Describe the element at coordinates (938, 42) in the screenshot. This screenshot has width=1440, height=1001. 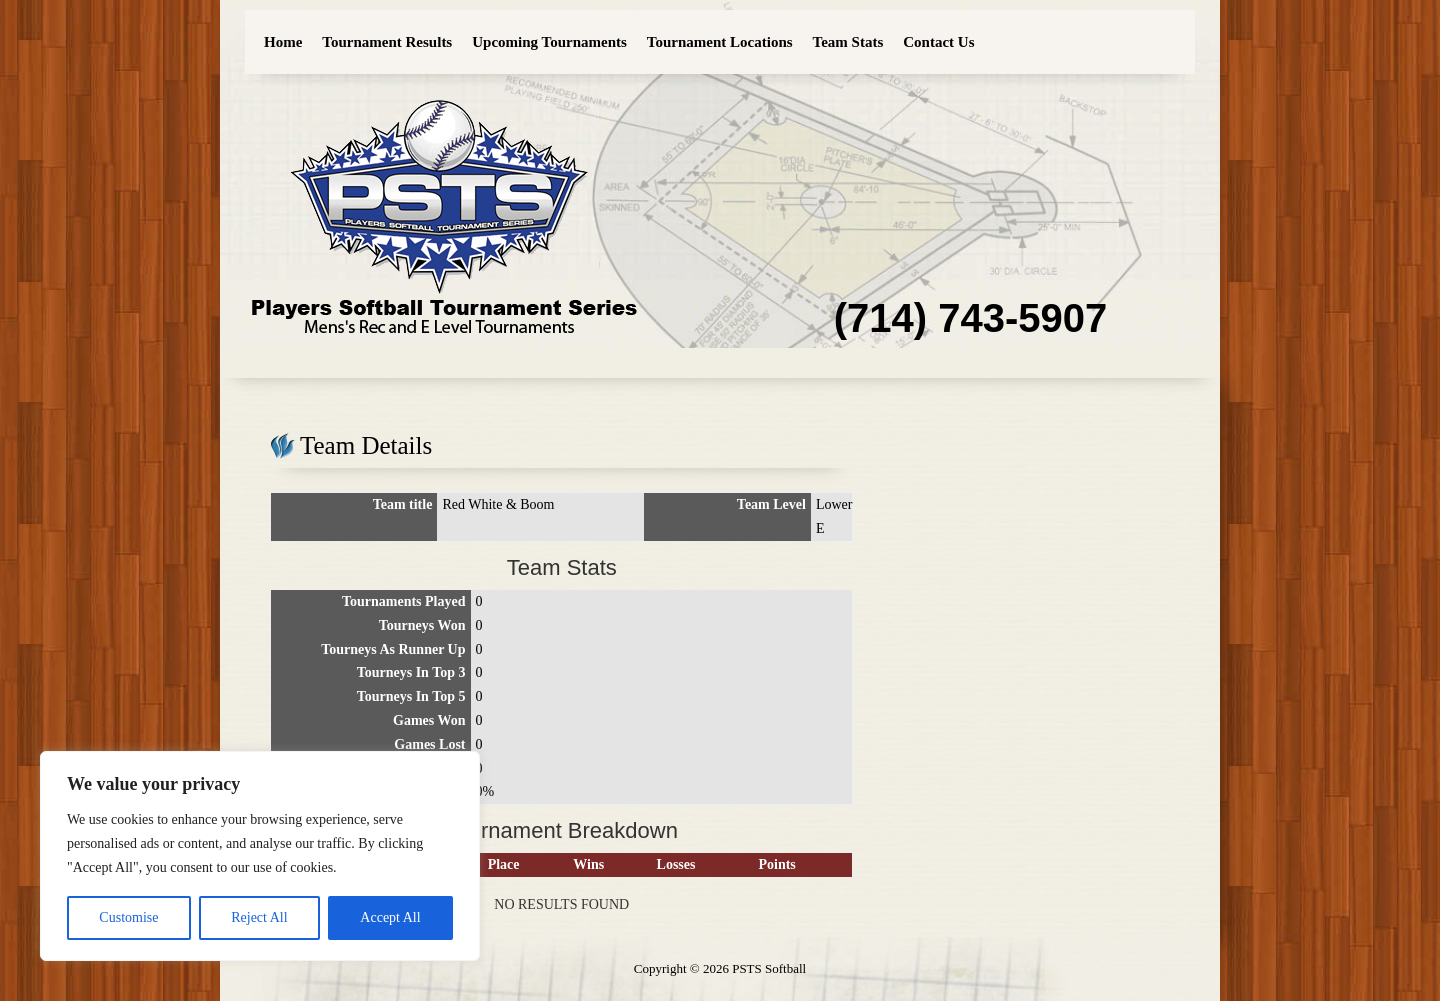
I see `Contact Us` at that location.